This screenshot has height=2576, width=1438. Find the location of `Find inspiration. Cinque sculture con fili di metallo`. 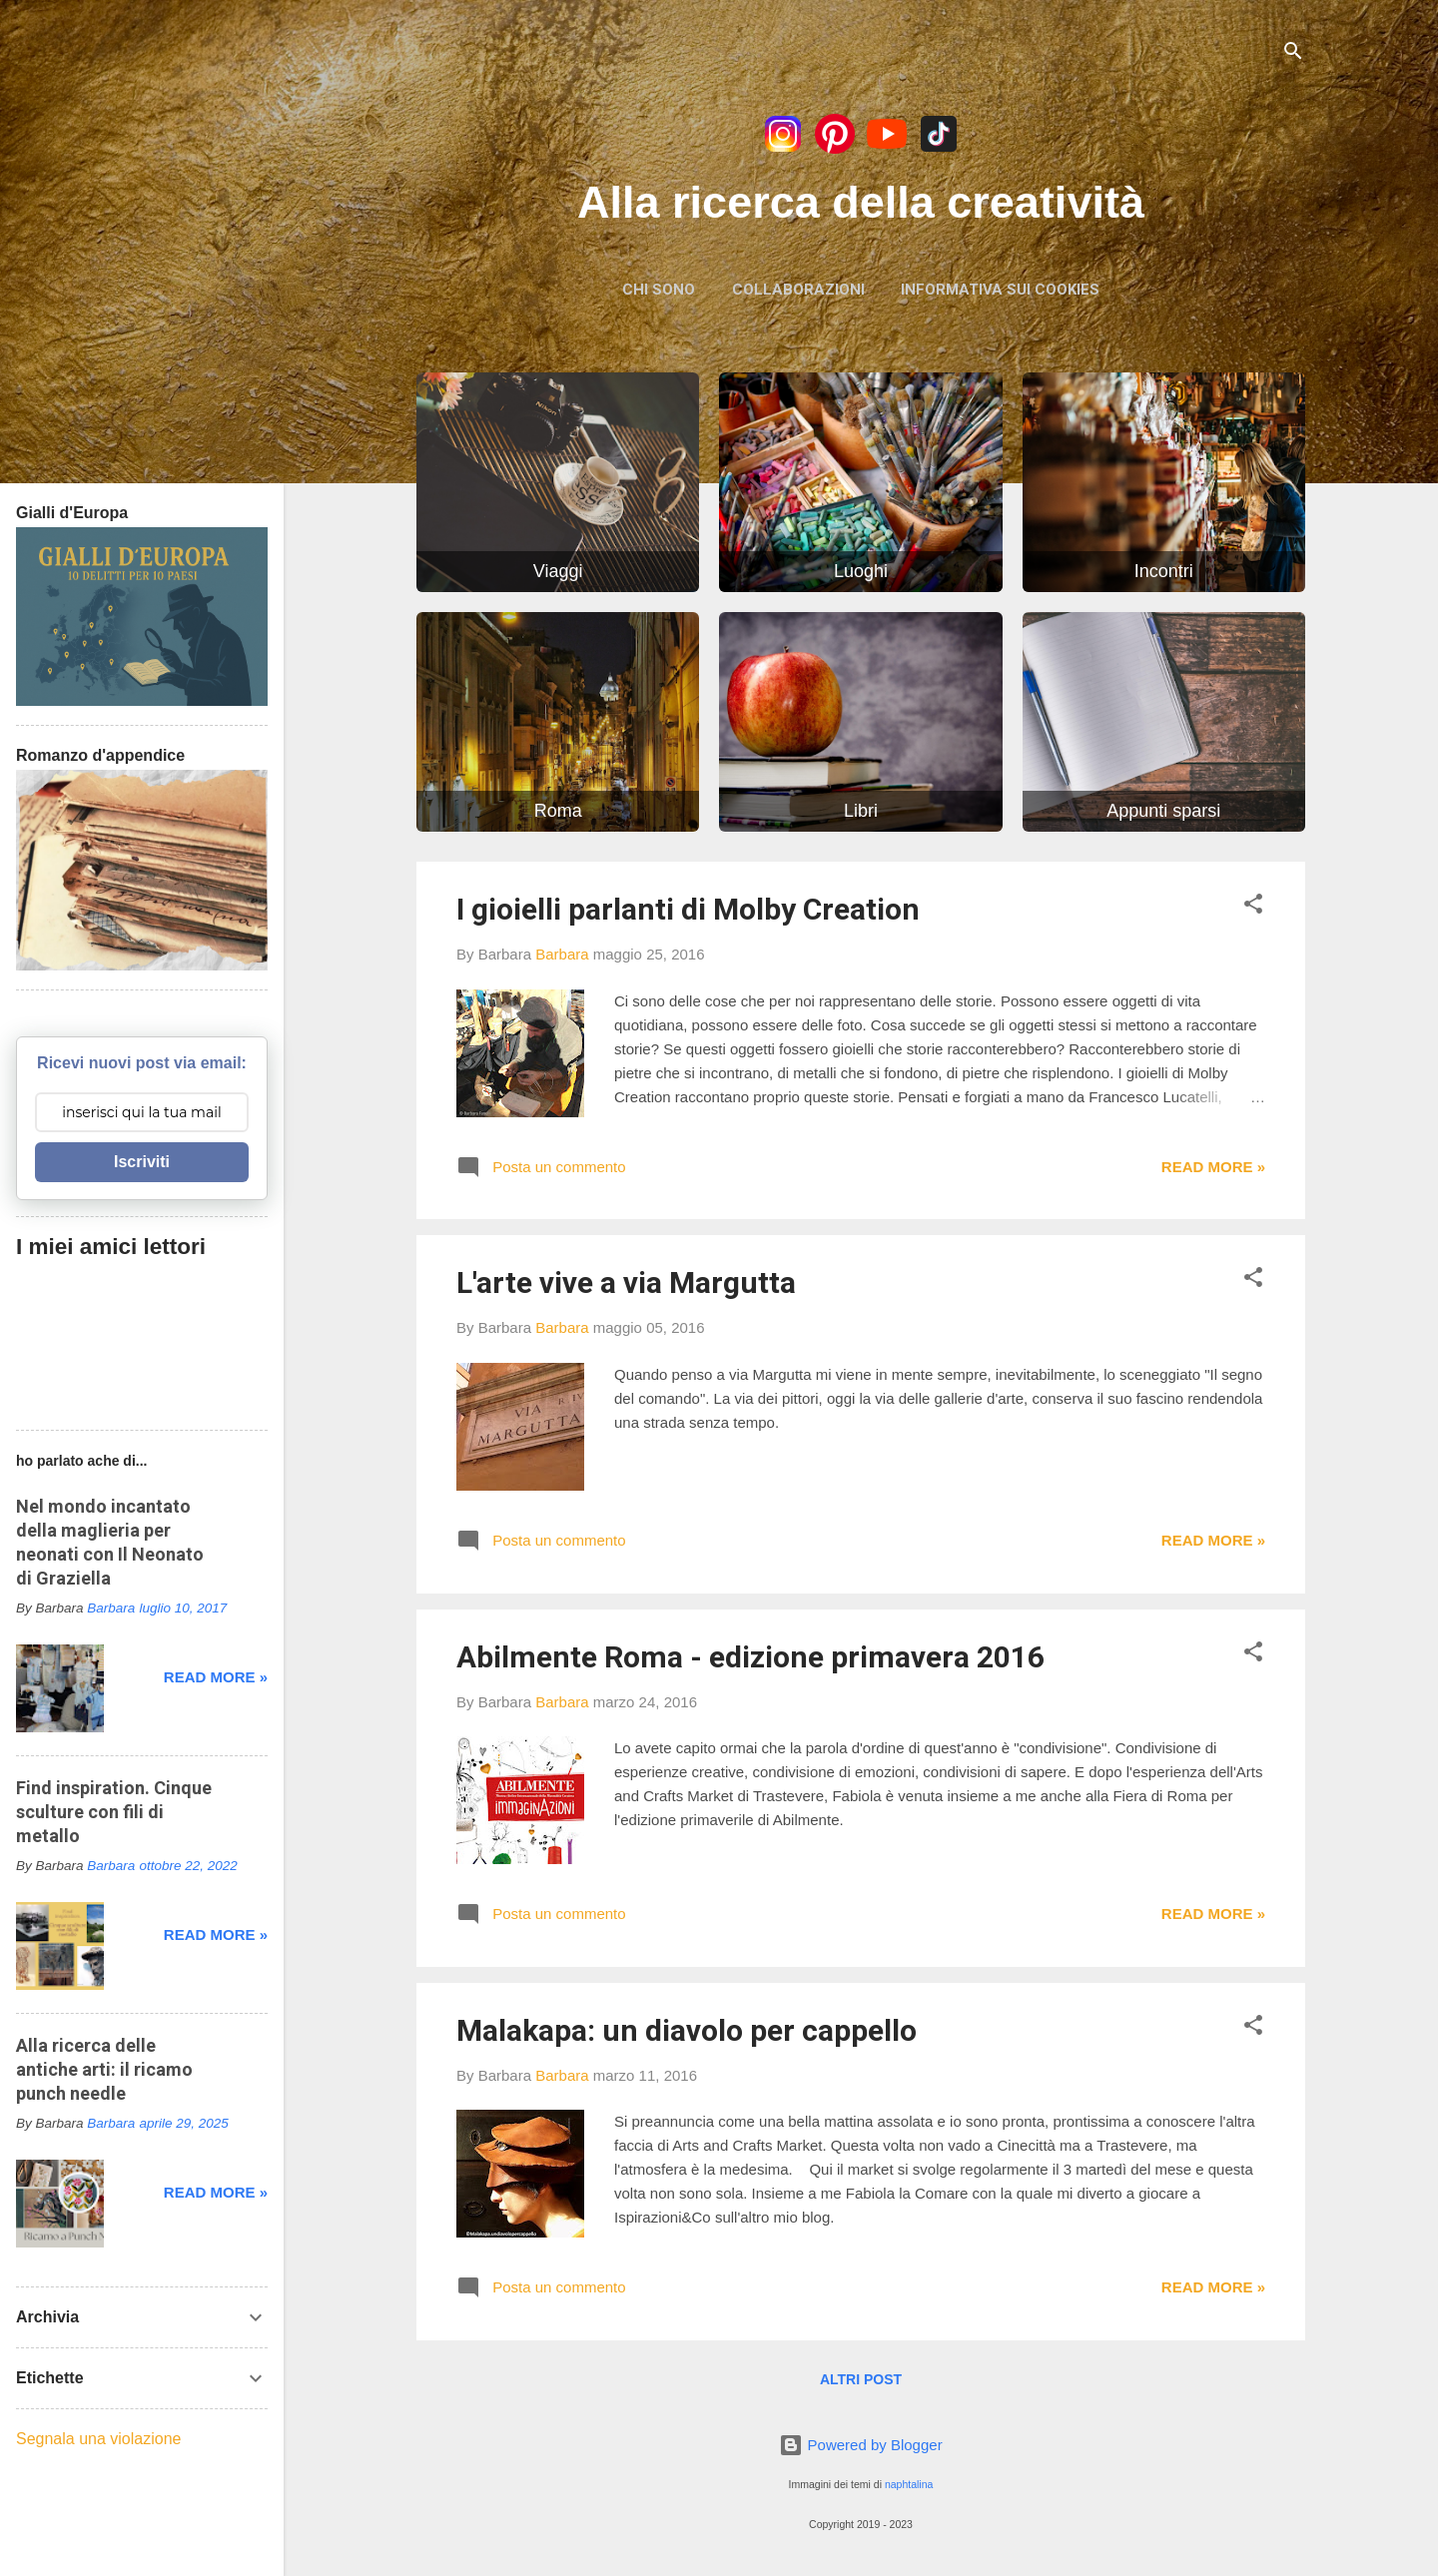

Find inspiration. Cinque sculture con fili di metallo is located at coordinates (114, 1811).